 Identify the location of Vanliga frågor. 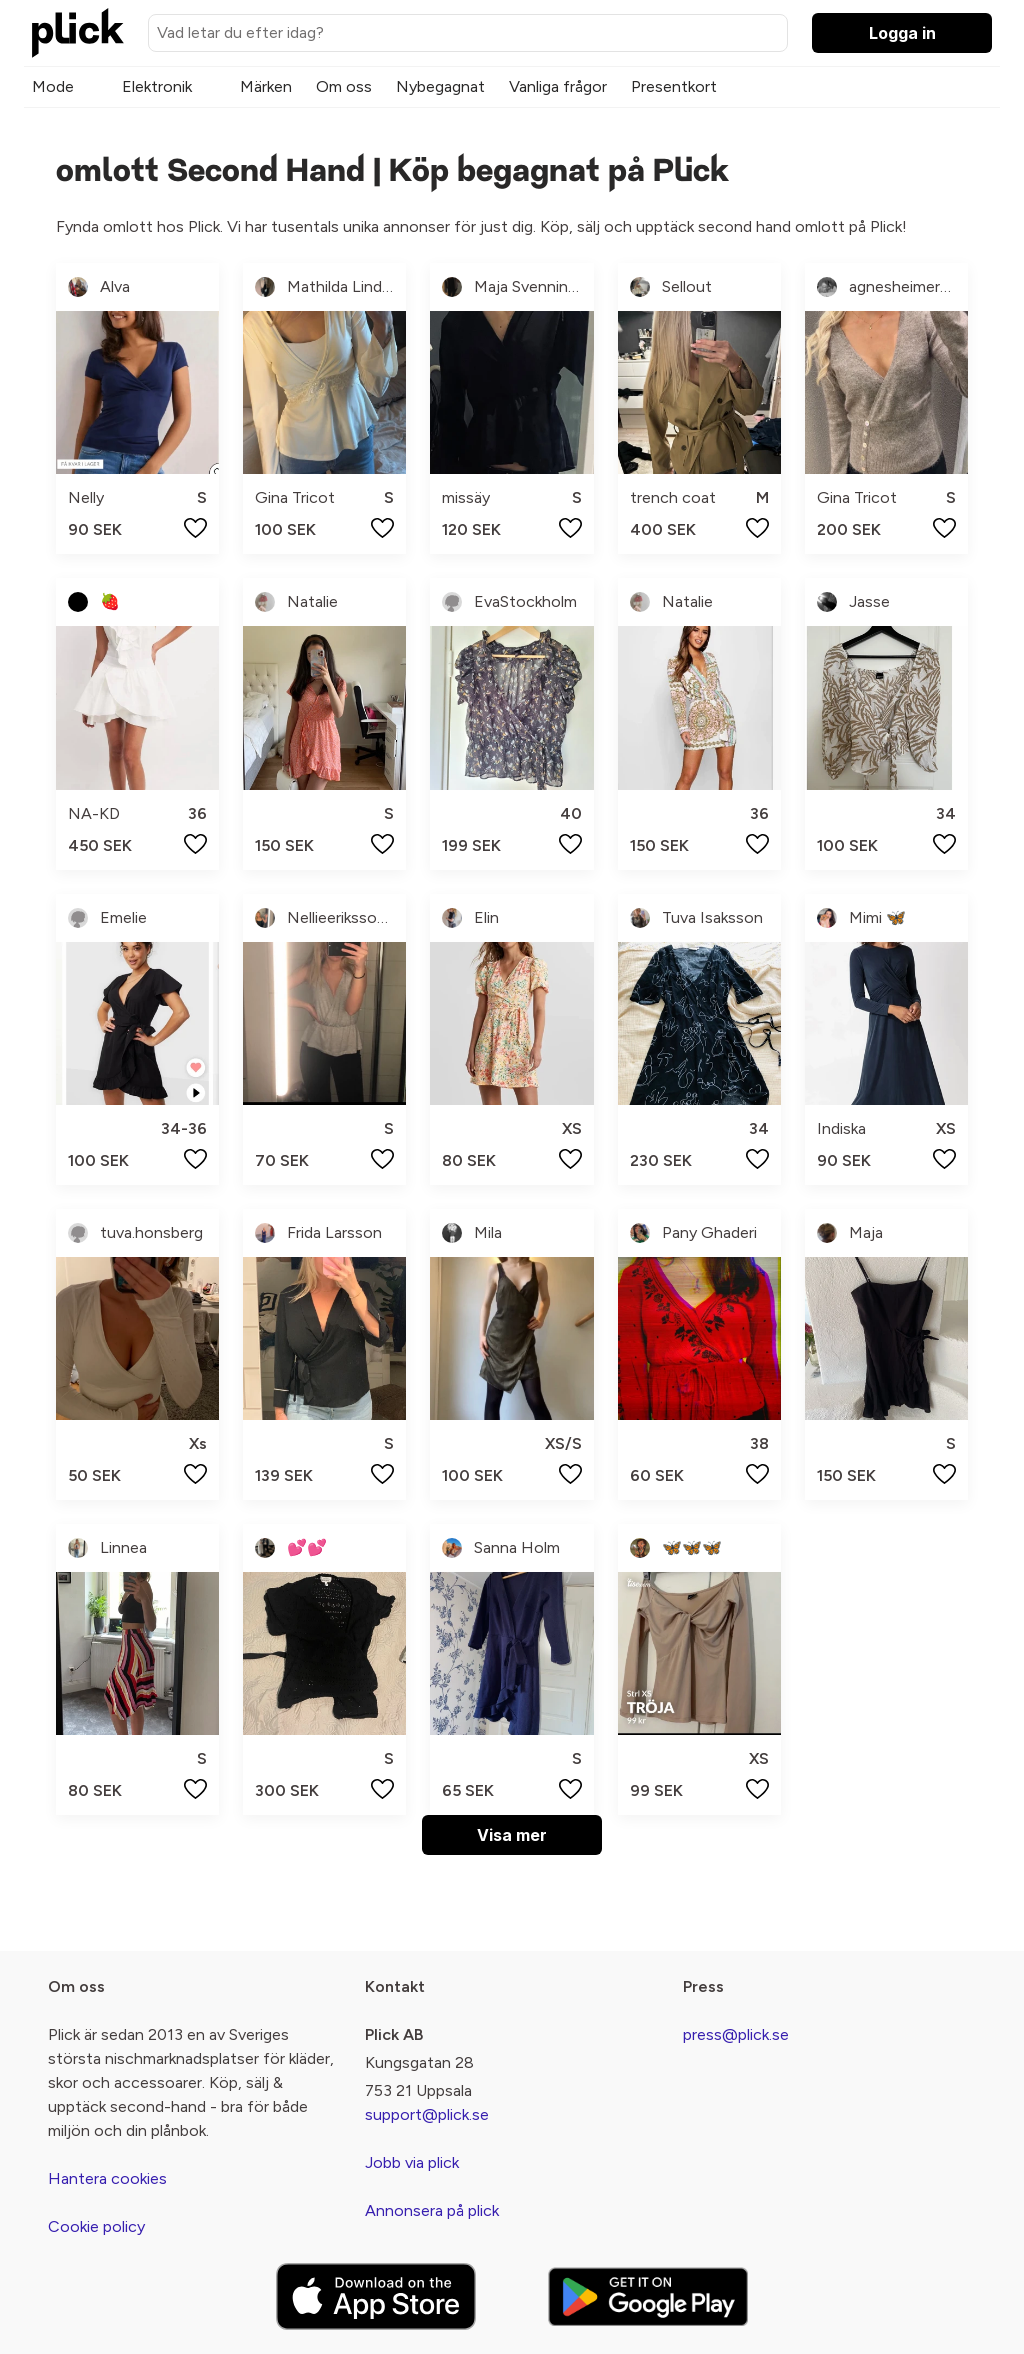
(558, 86).